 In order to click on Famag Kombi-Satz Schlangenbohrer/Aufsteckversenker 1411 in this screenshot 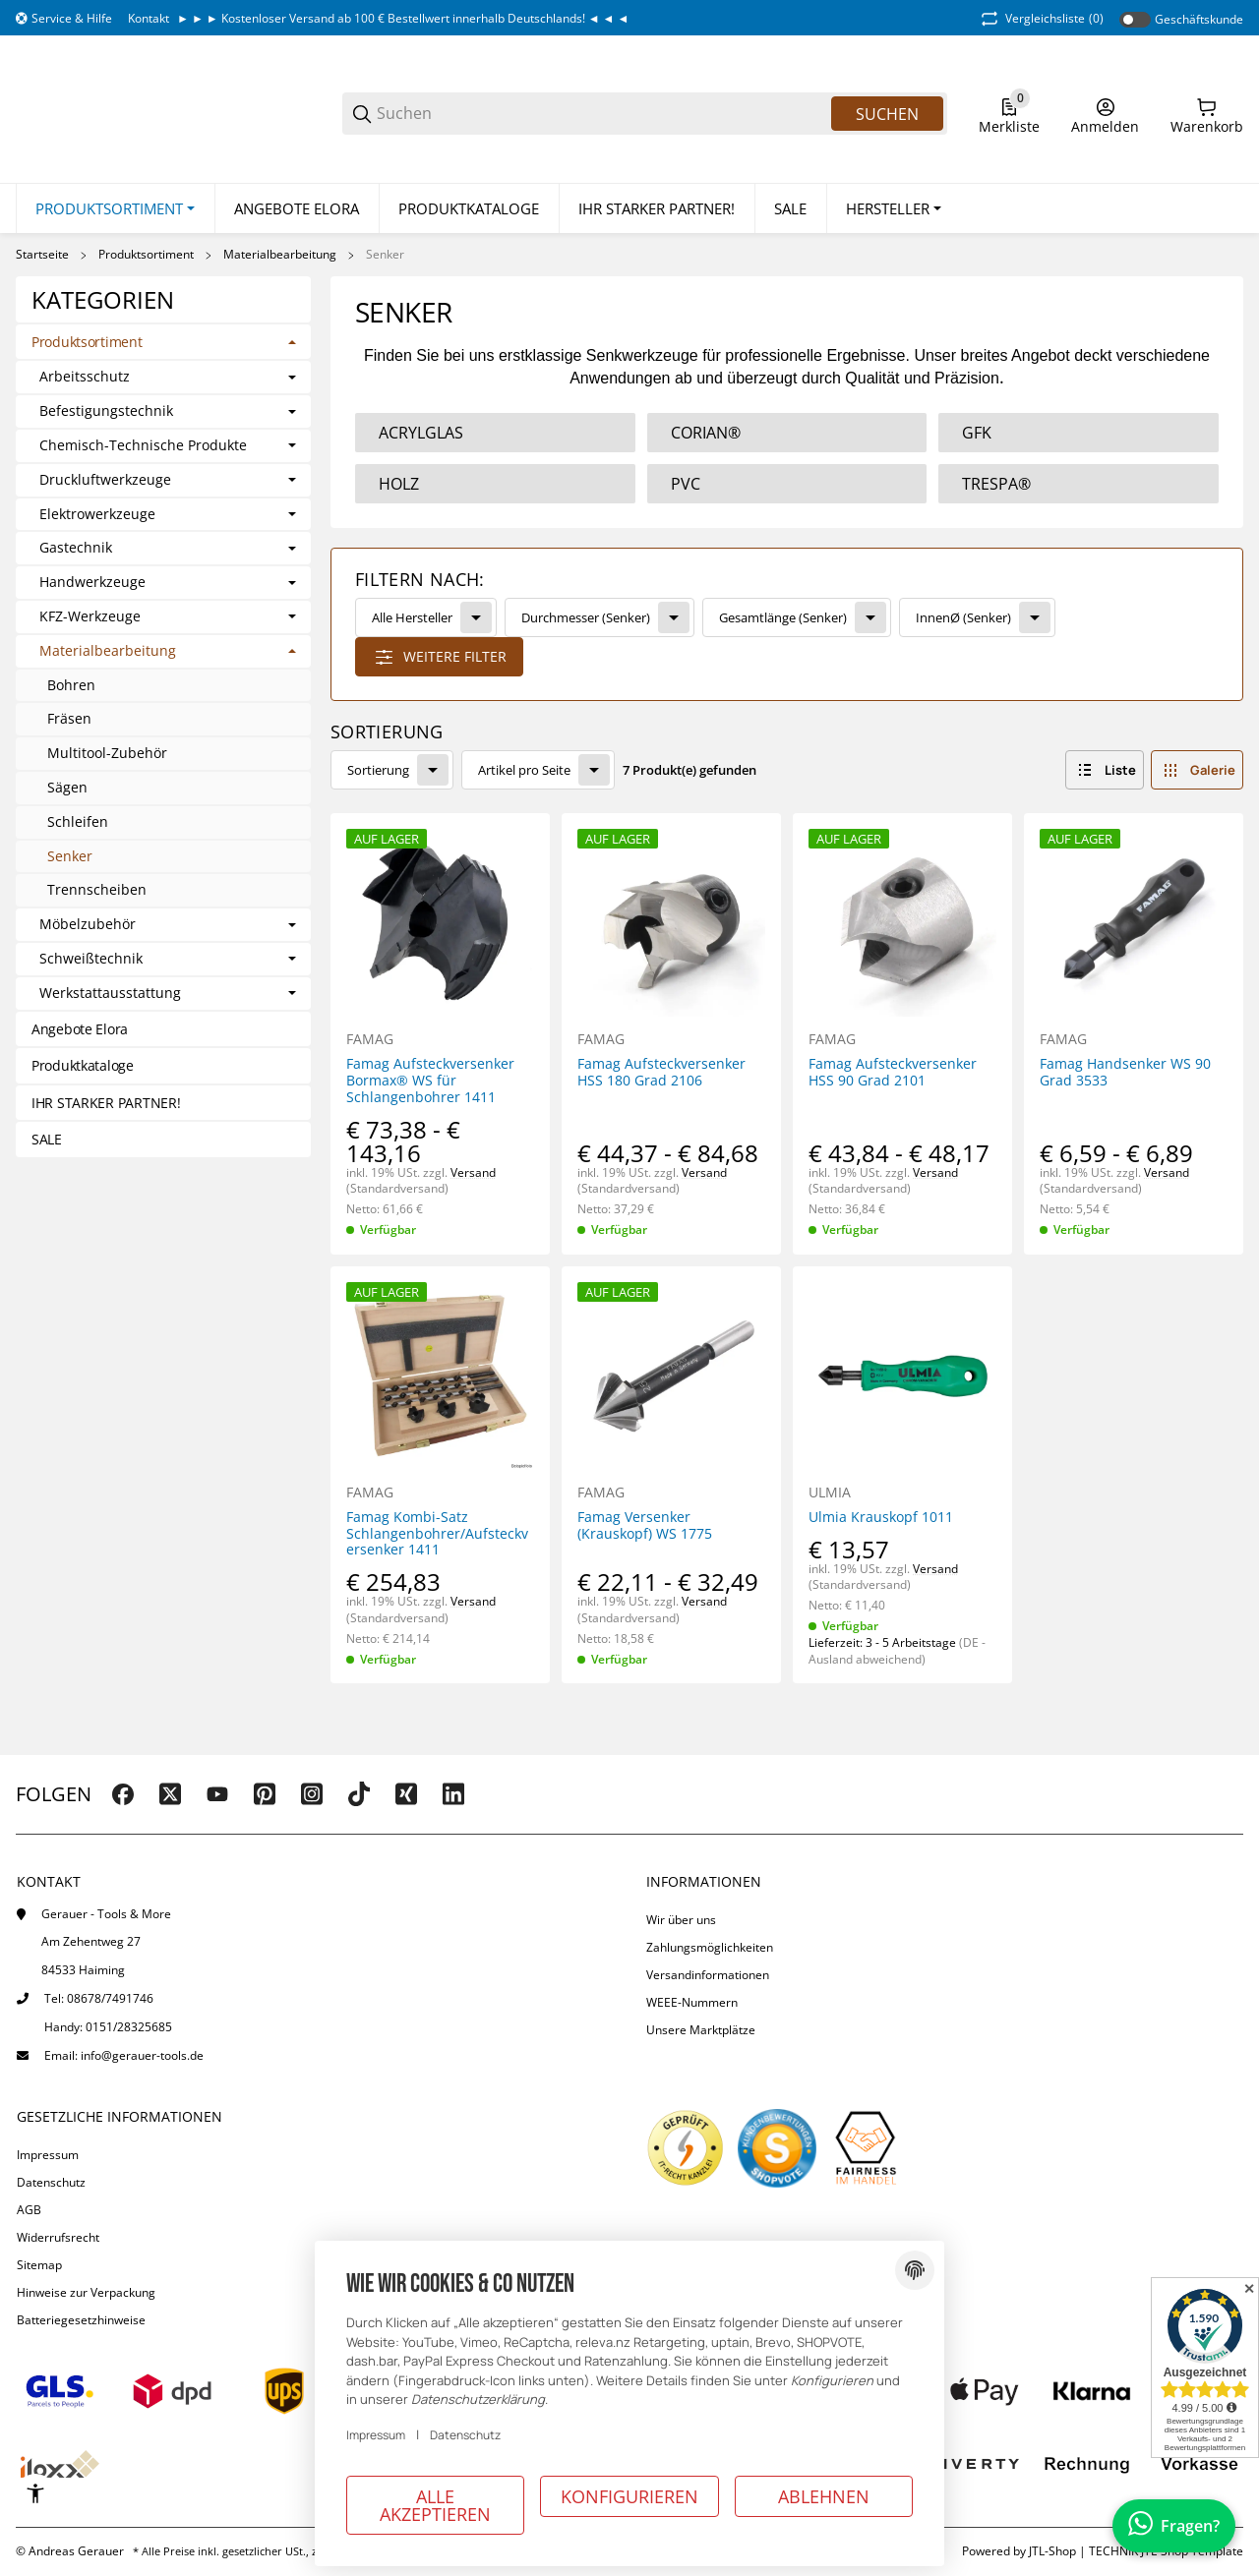, I will do `click(437, 1533)`.